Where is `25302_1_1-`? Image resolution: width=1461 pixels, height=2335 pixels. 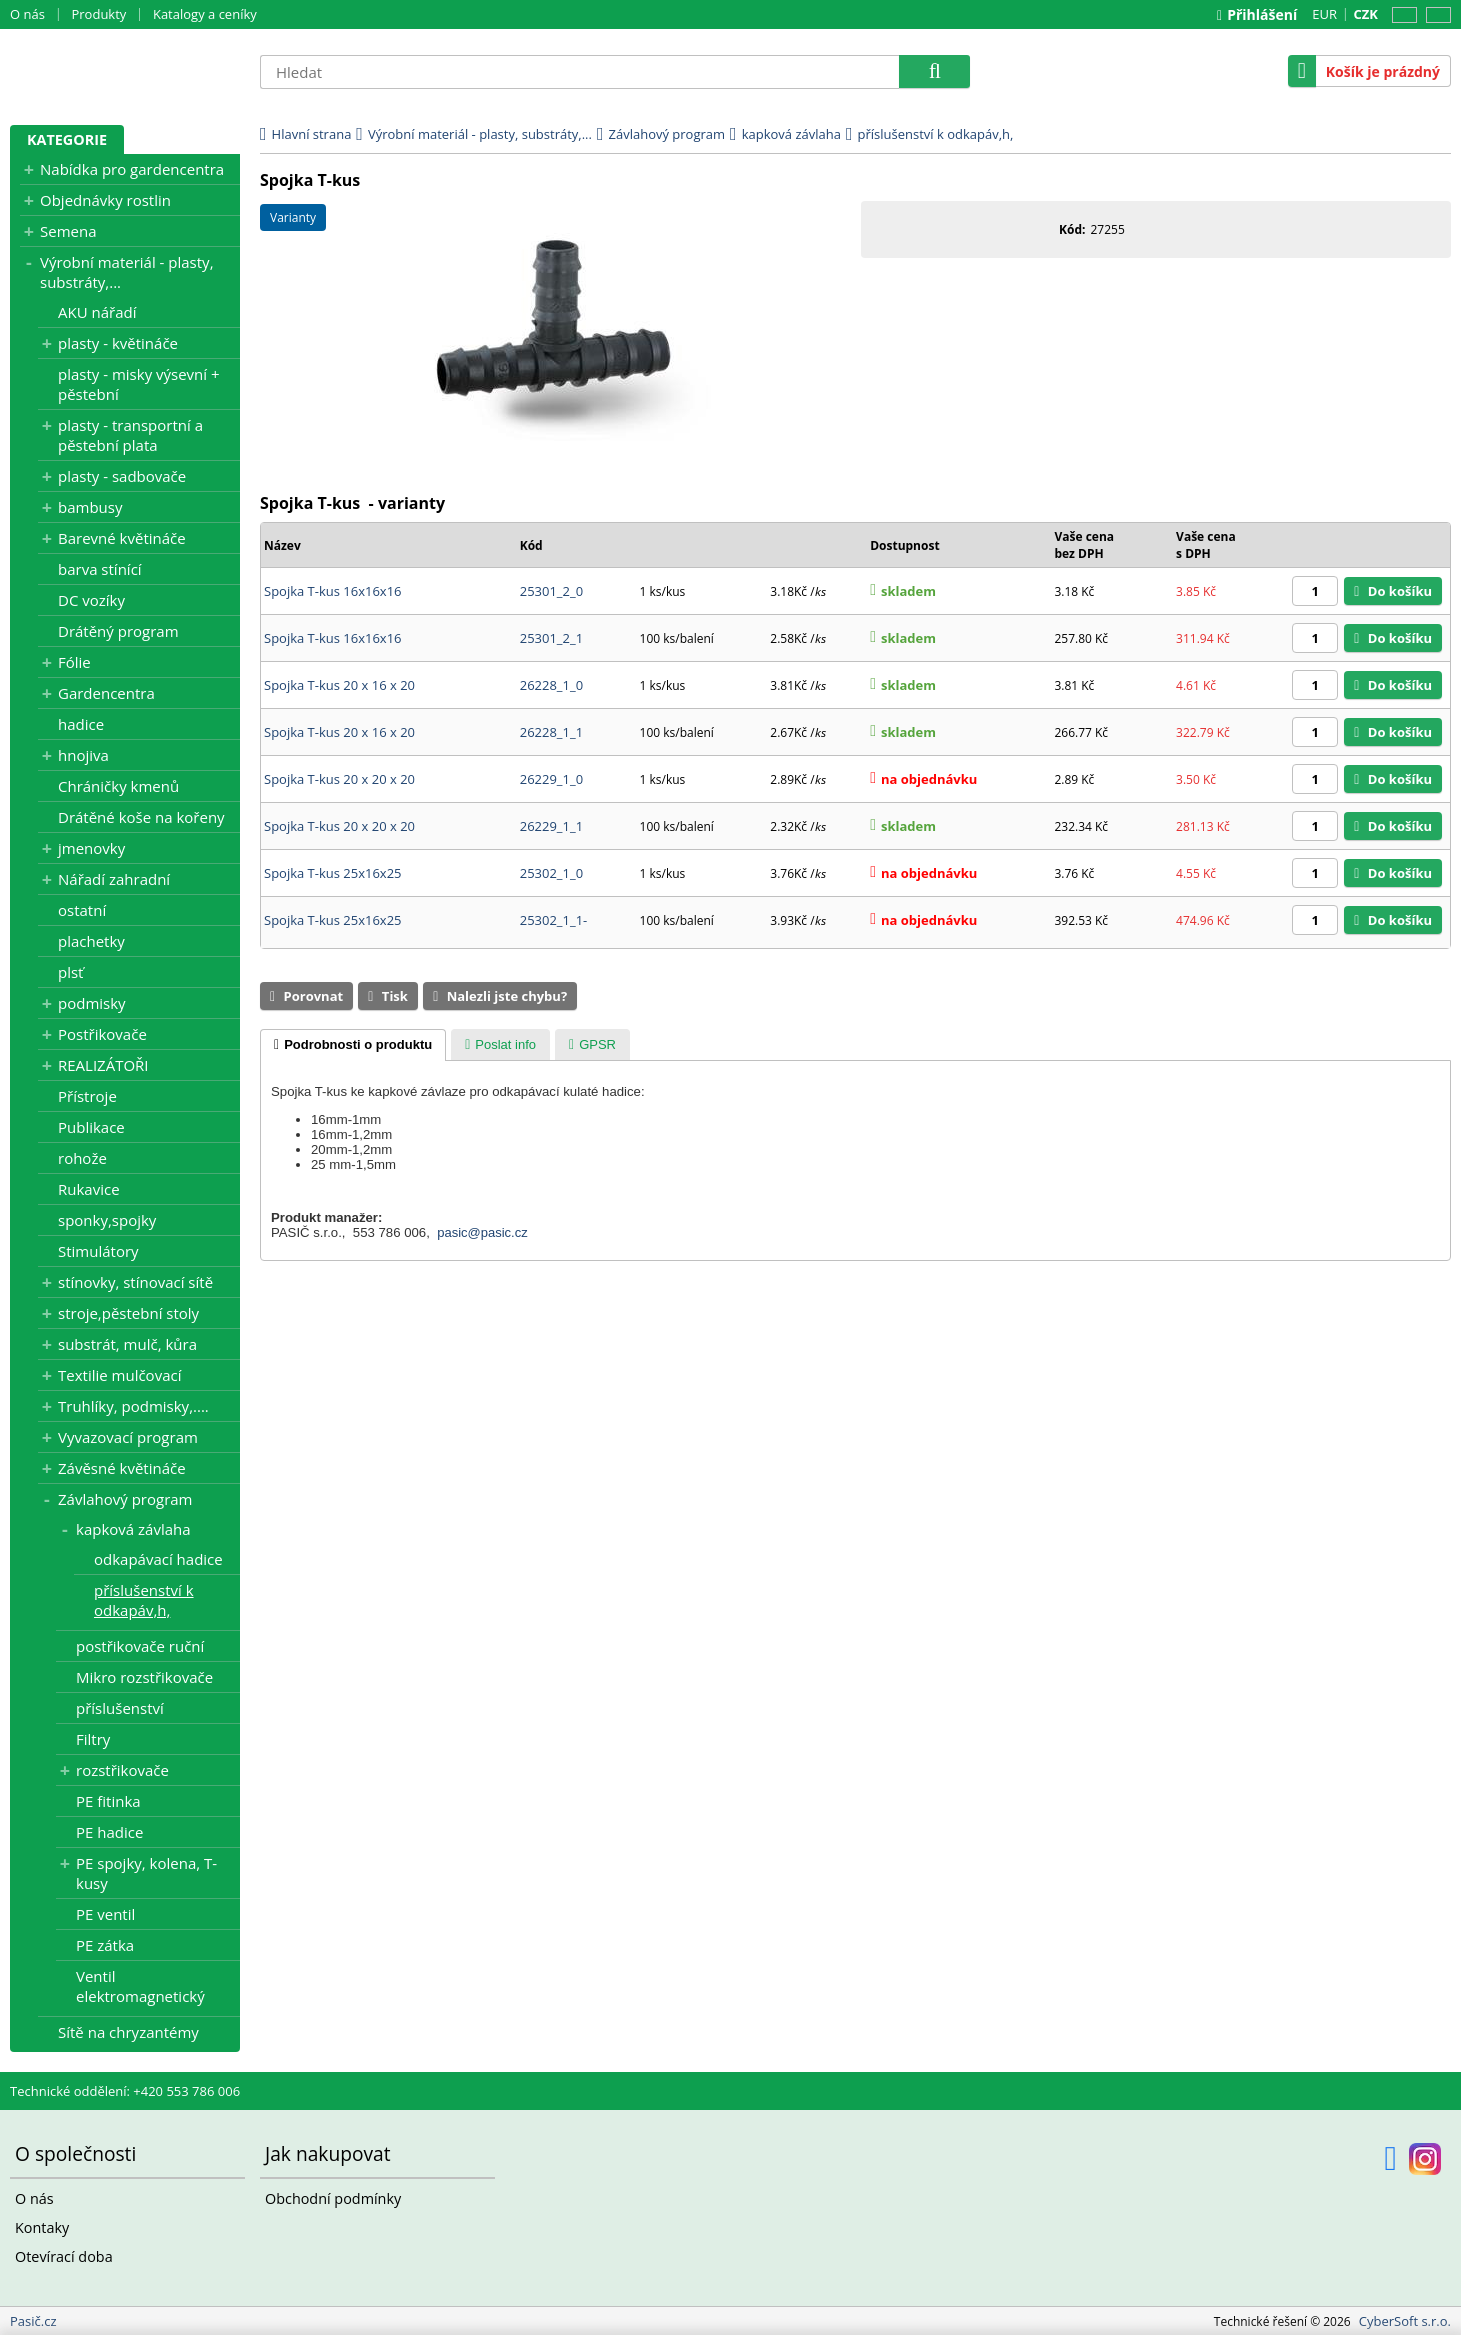 25302_1_1- is located at coordinates (554, 920).